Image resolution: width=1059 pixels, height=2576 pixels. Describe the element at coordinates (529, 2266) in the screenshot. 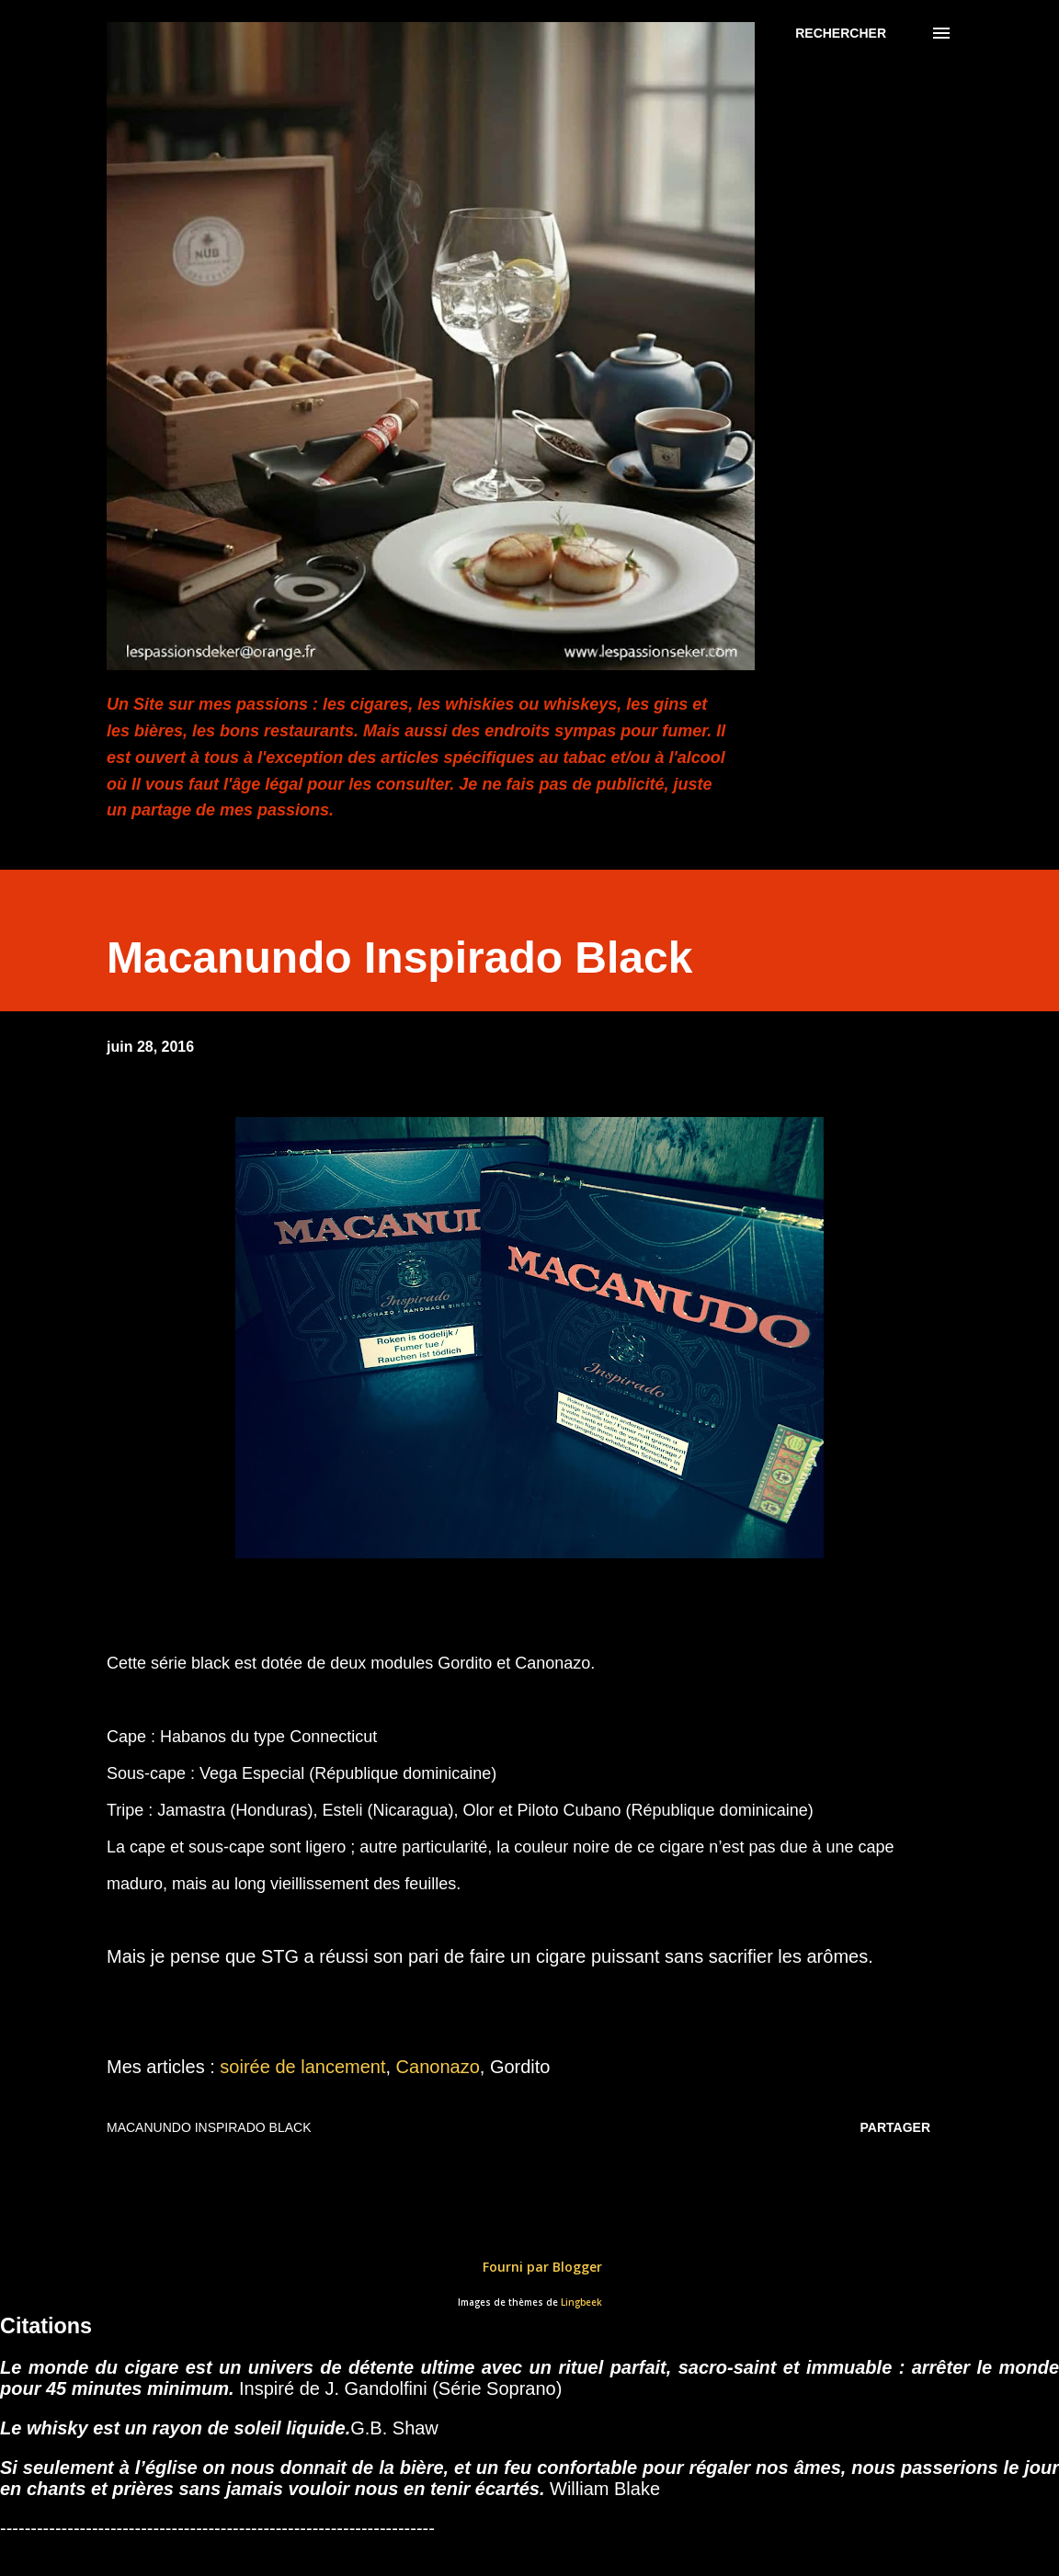

I see `Fourni par Blogger` at that location.